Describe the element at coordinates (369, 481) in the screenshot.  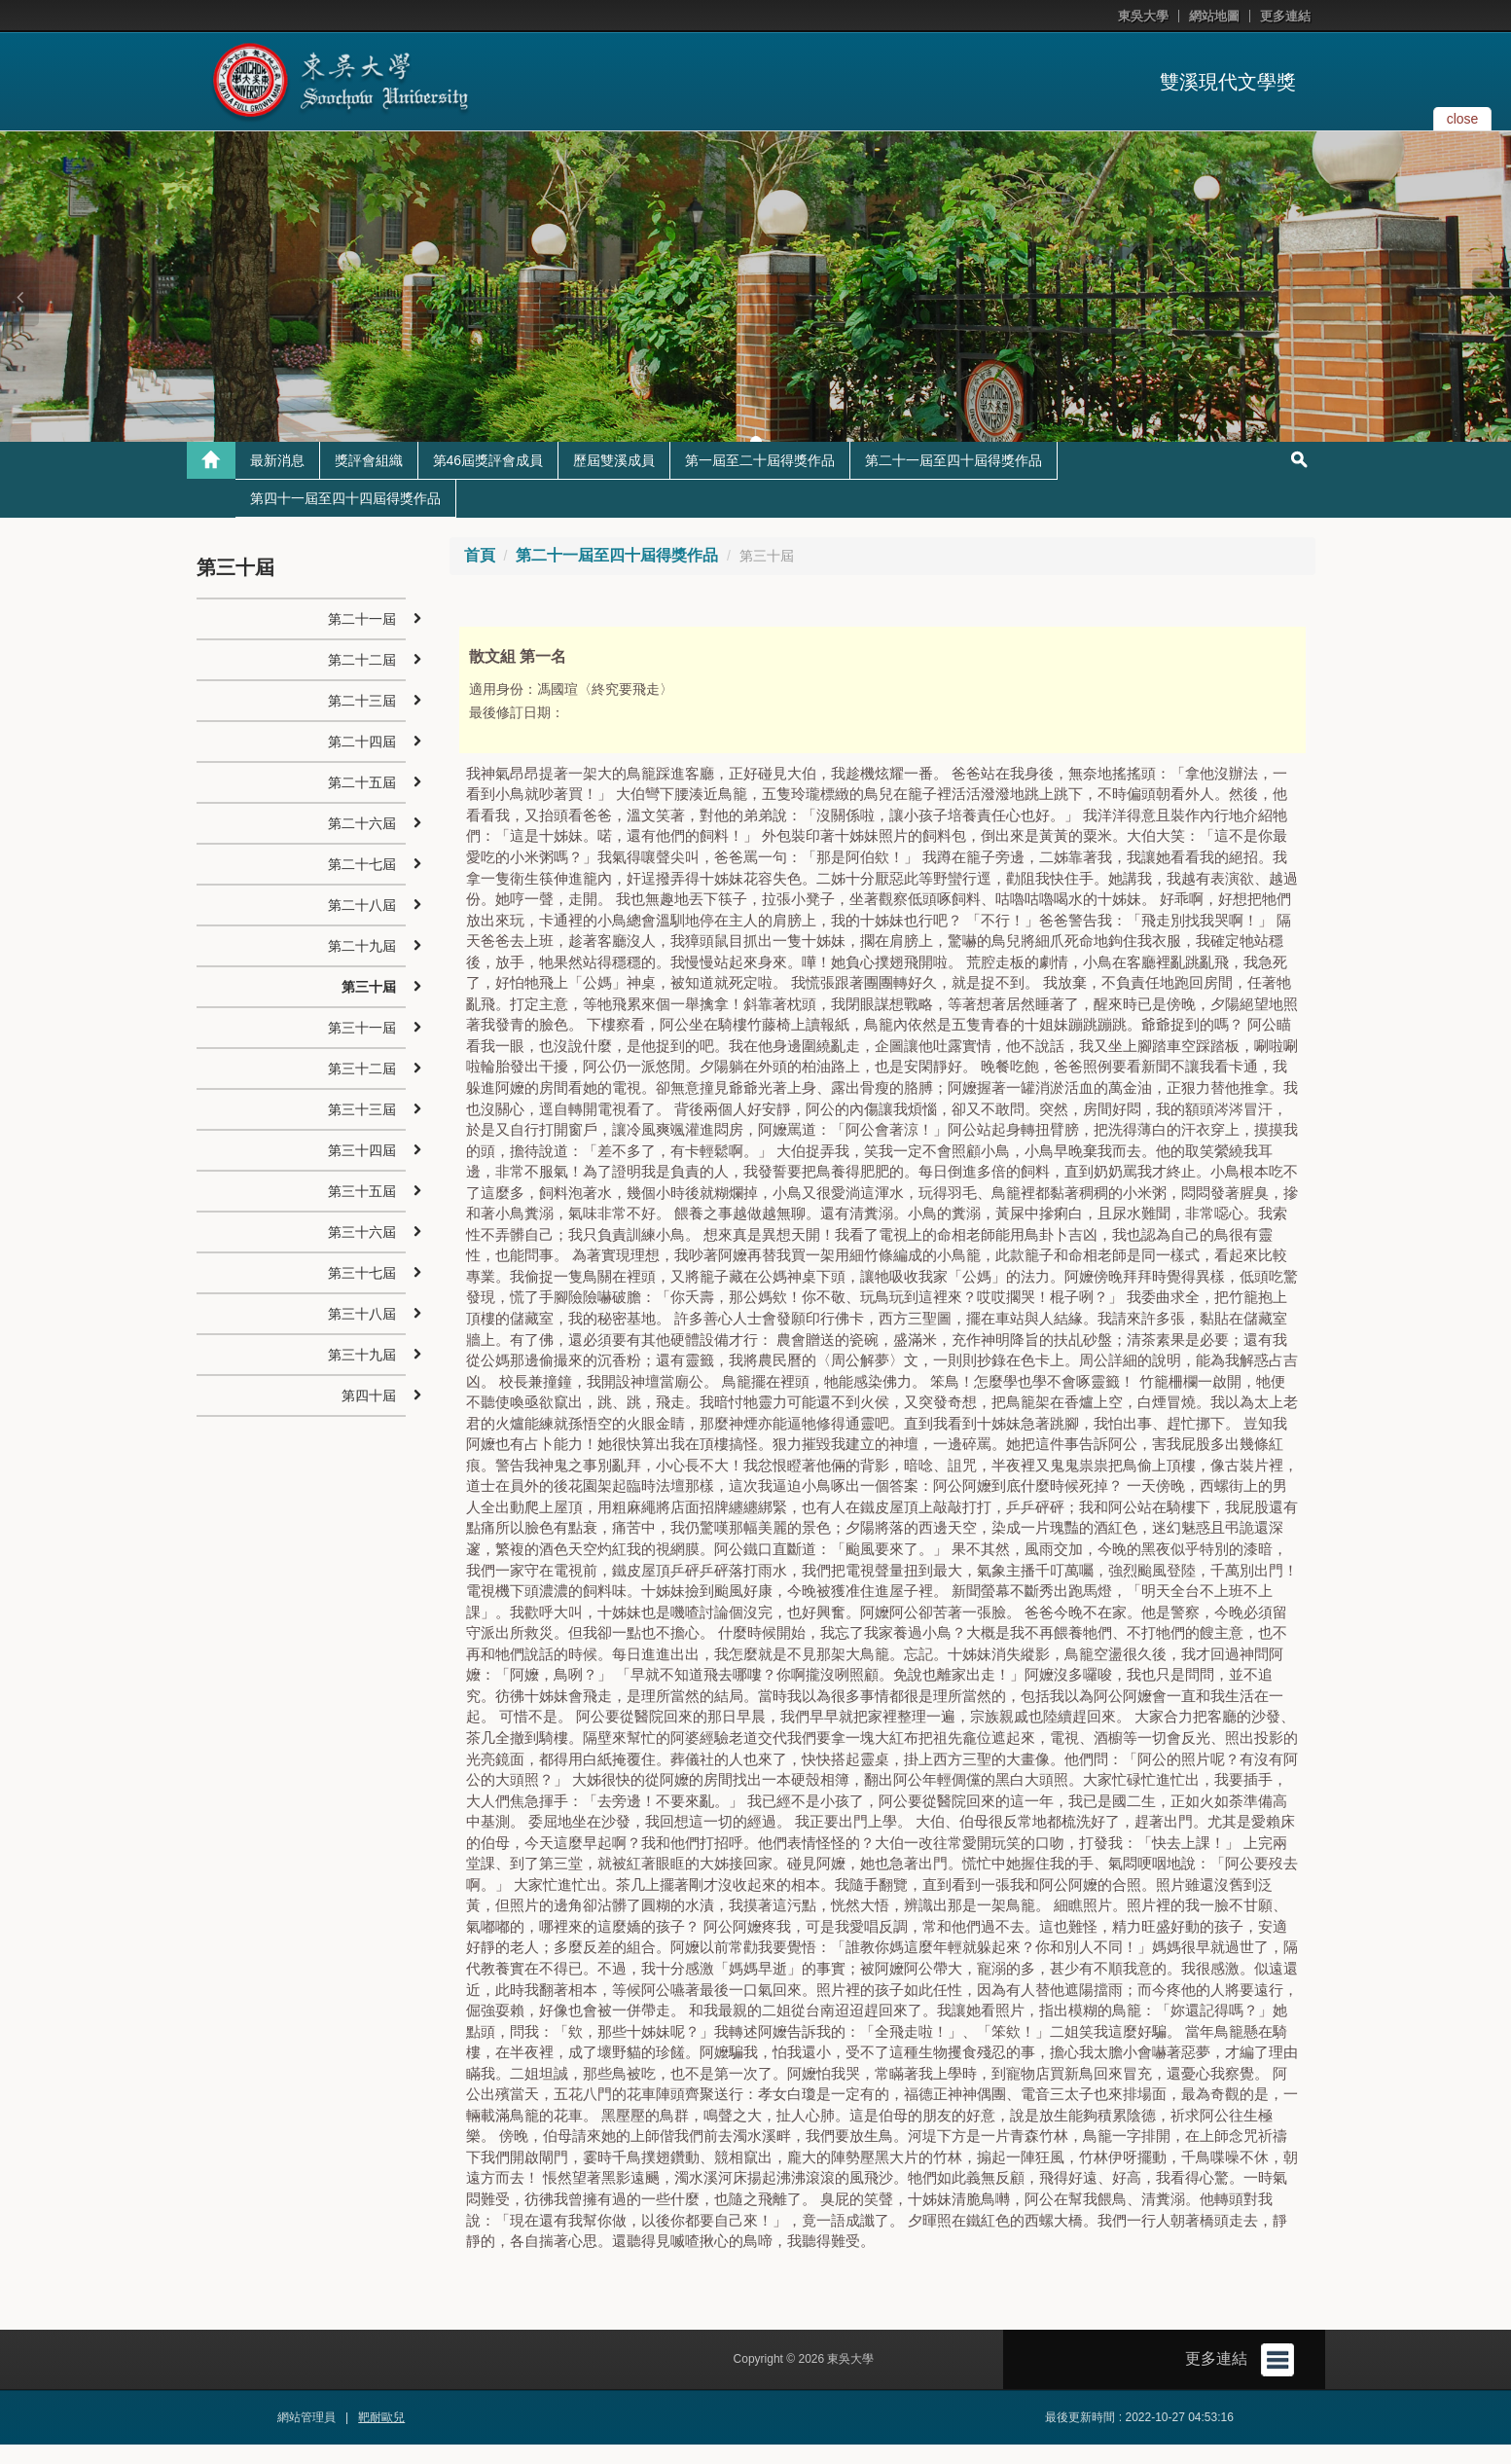
I see `獎評會組織` at that location.